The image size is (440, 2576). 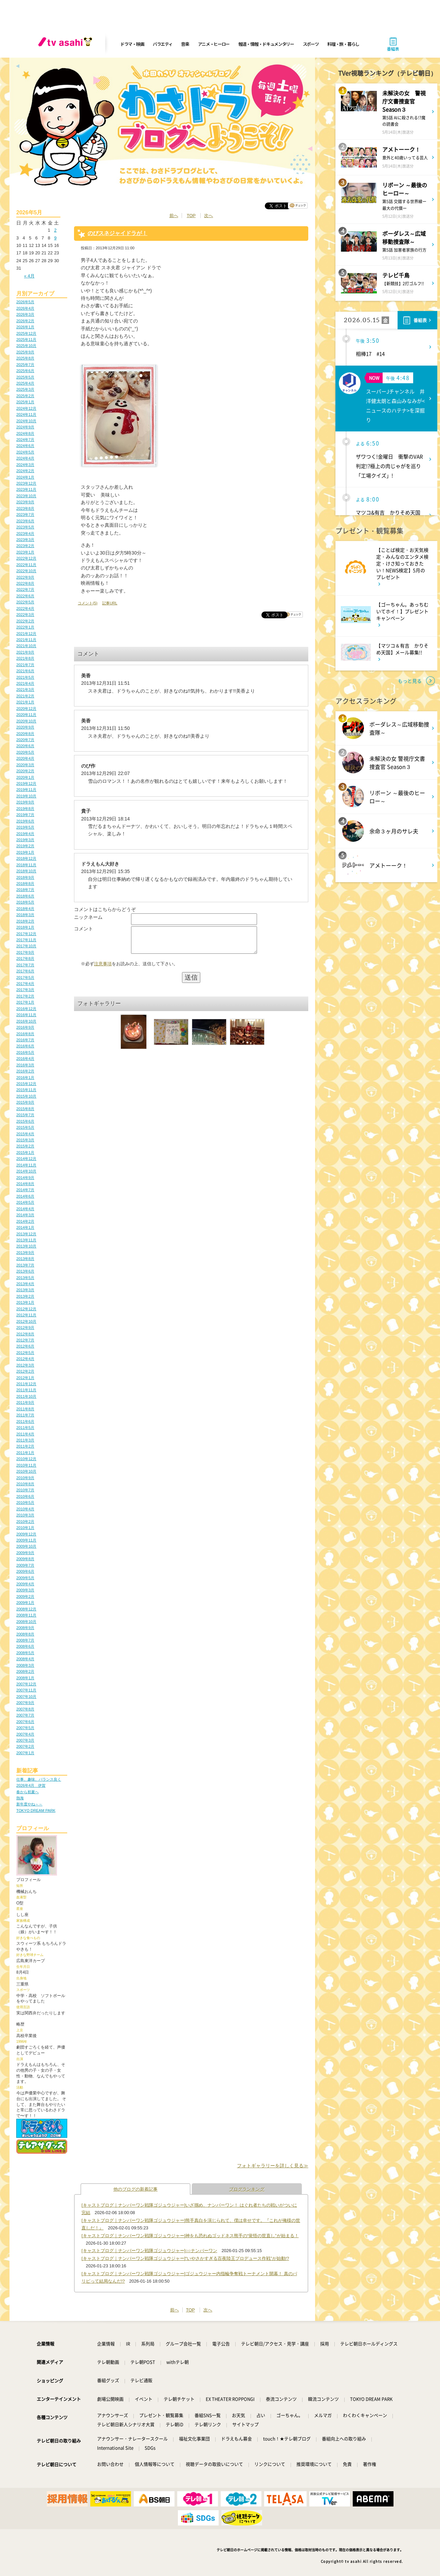 I want to click on 2014年2月, so click(x=25, y=1221).